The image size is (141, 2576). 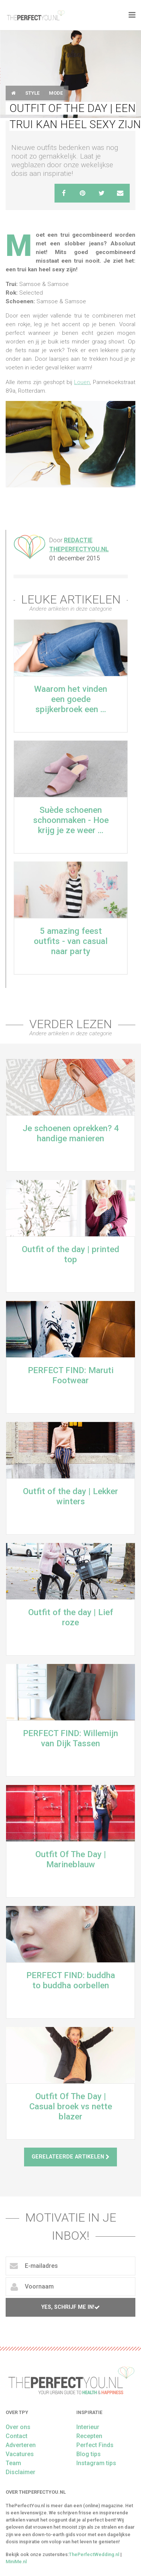 I want to click on Disclaimer, so click(x=20, y=2472).